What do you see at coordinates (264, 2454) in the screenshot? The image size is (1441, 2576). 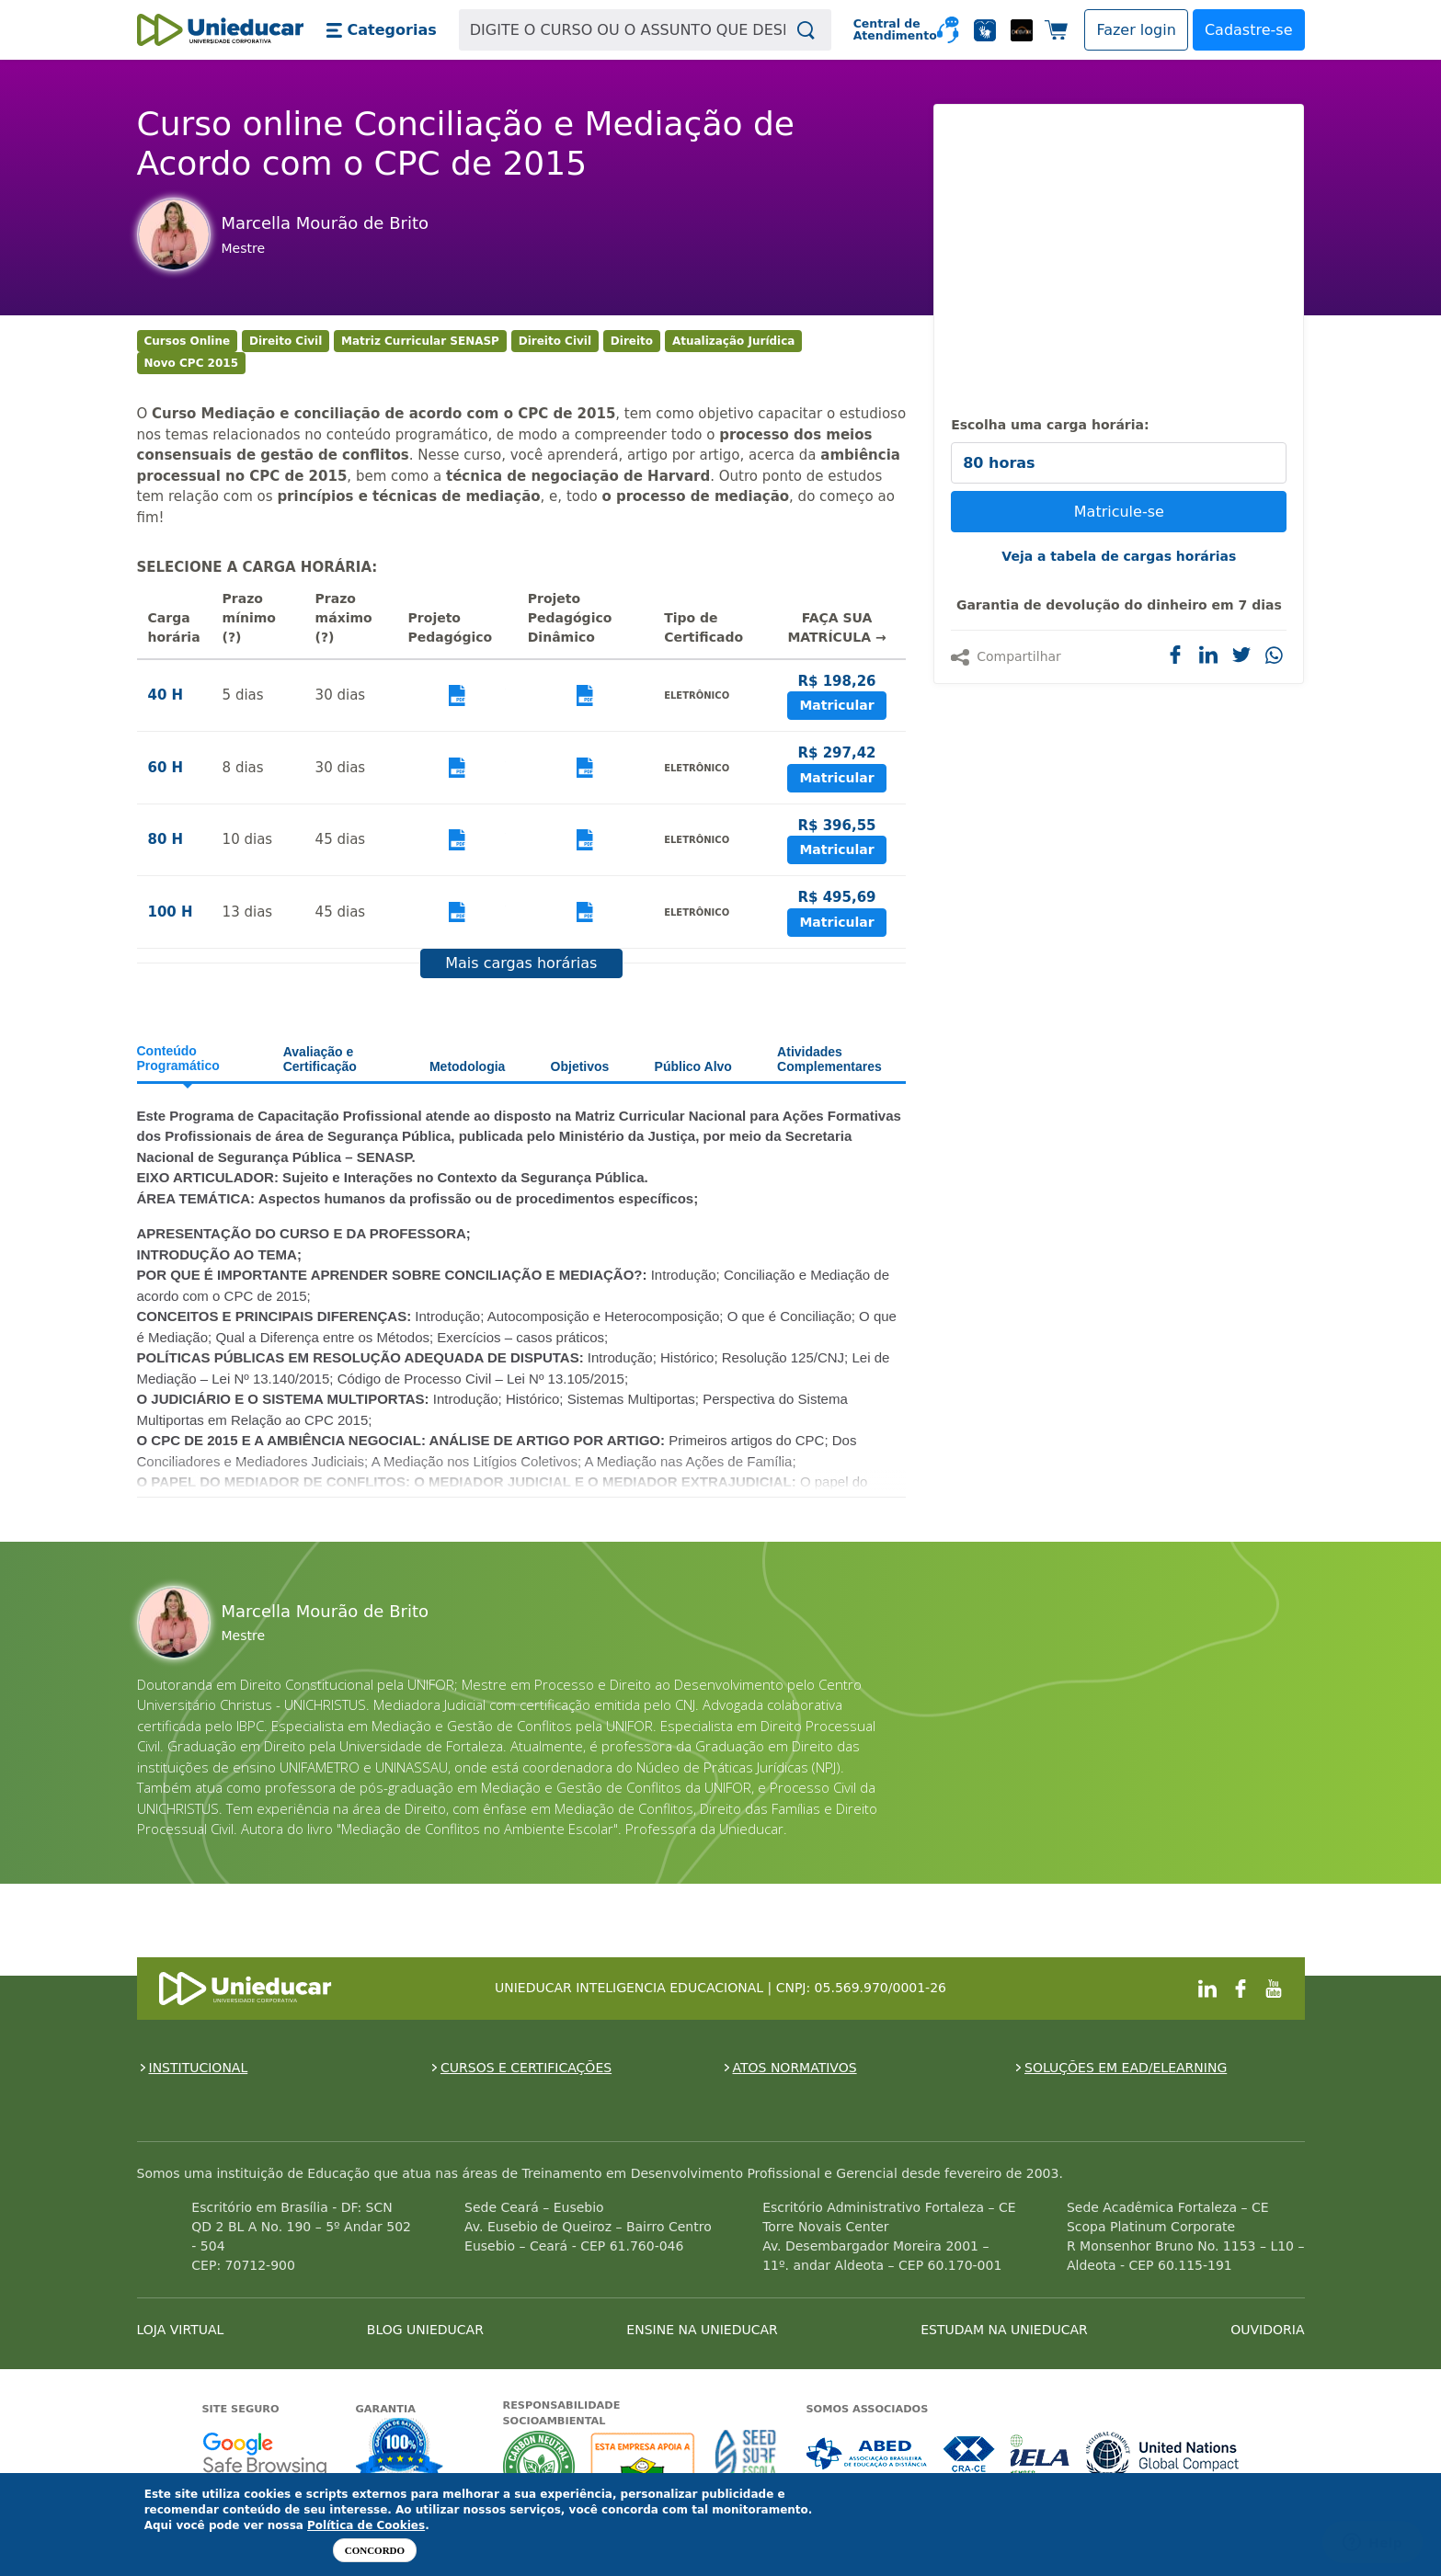 I see `Google - Status do site no Navegação segura` at bounding box center [264, 2454].